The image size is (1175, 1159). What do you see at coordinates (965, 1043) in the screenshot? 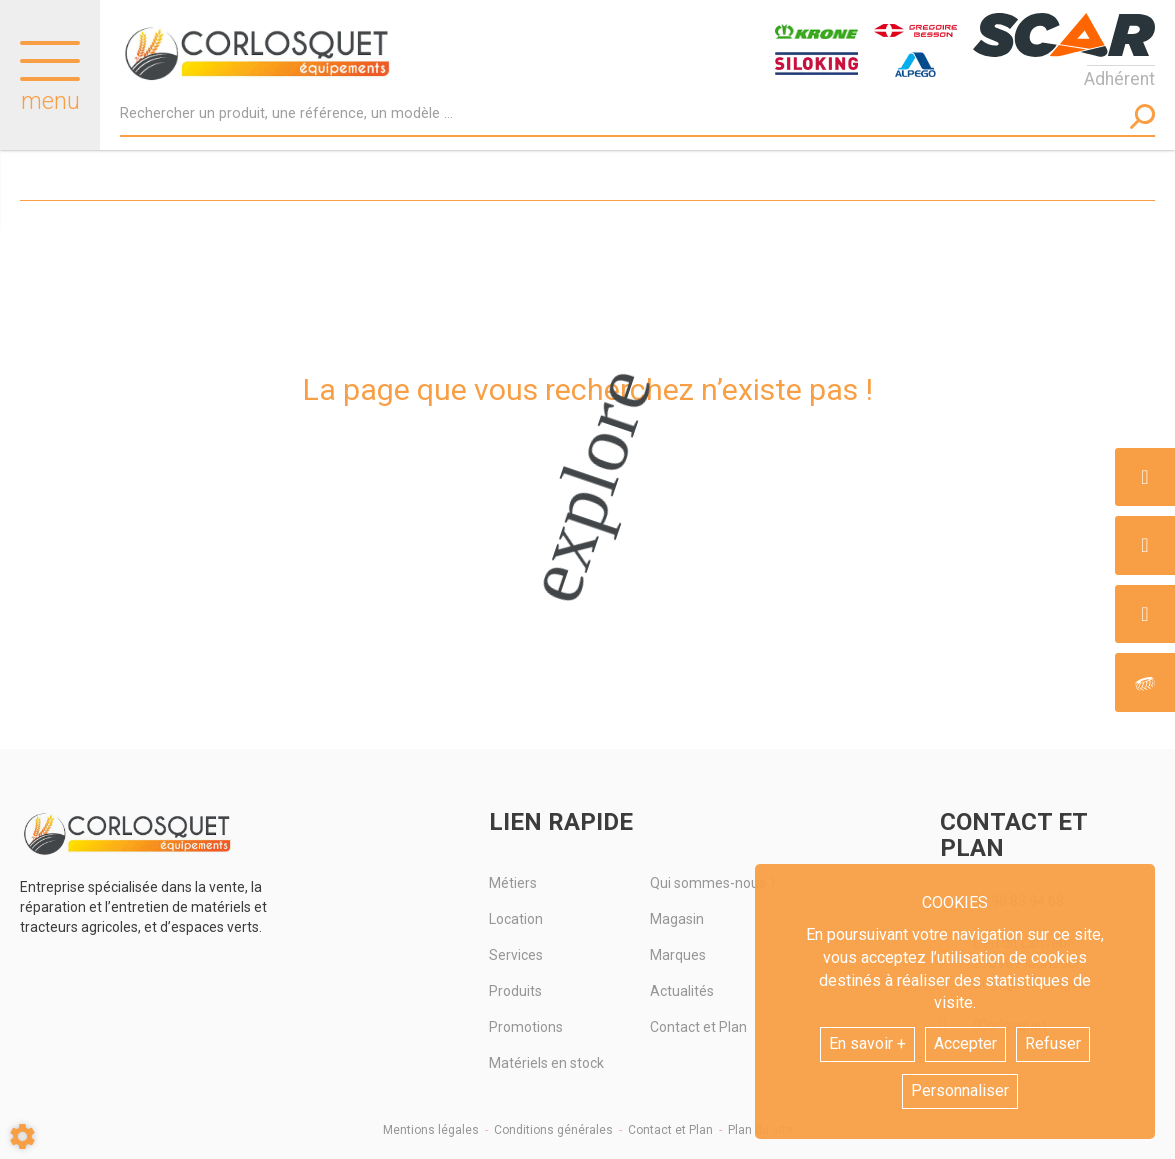
I see `Accepter [button]` at bounding box center [965, 1043].